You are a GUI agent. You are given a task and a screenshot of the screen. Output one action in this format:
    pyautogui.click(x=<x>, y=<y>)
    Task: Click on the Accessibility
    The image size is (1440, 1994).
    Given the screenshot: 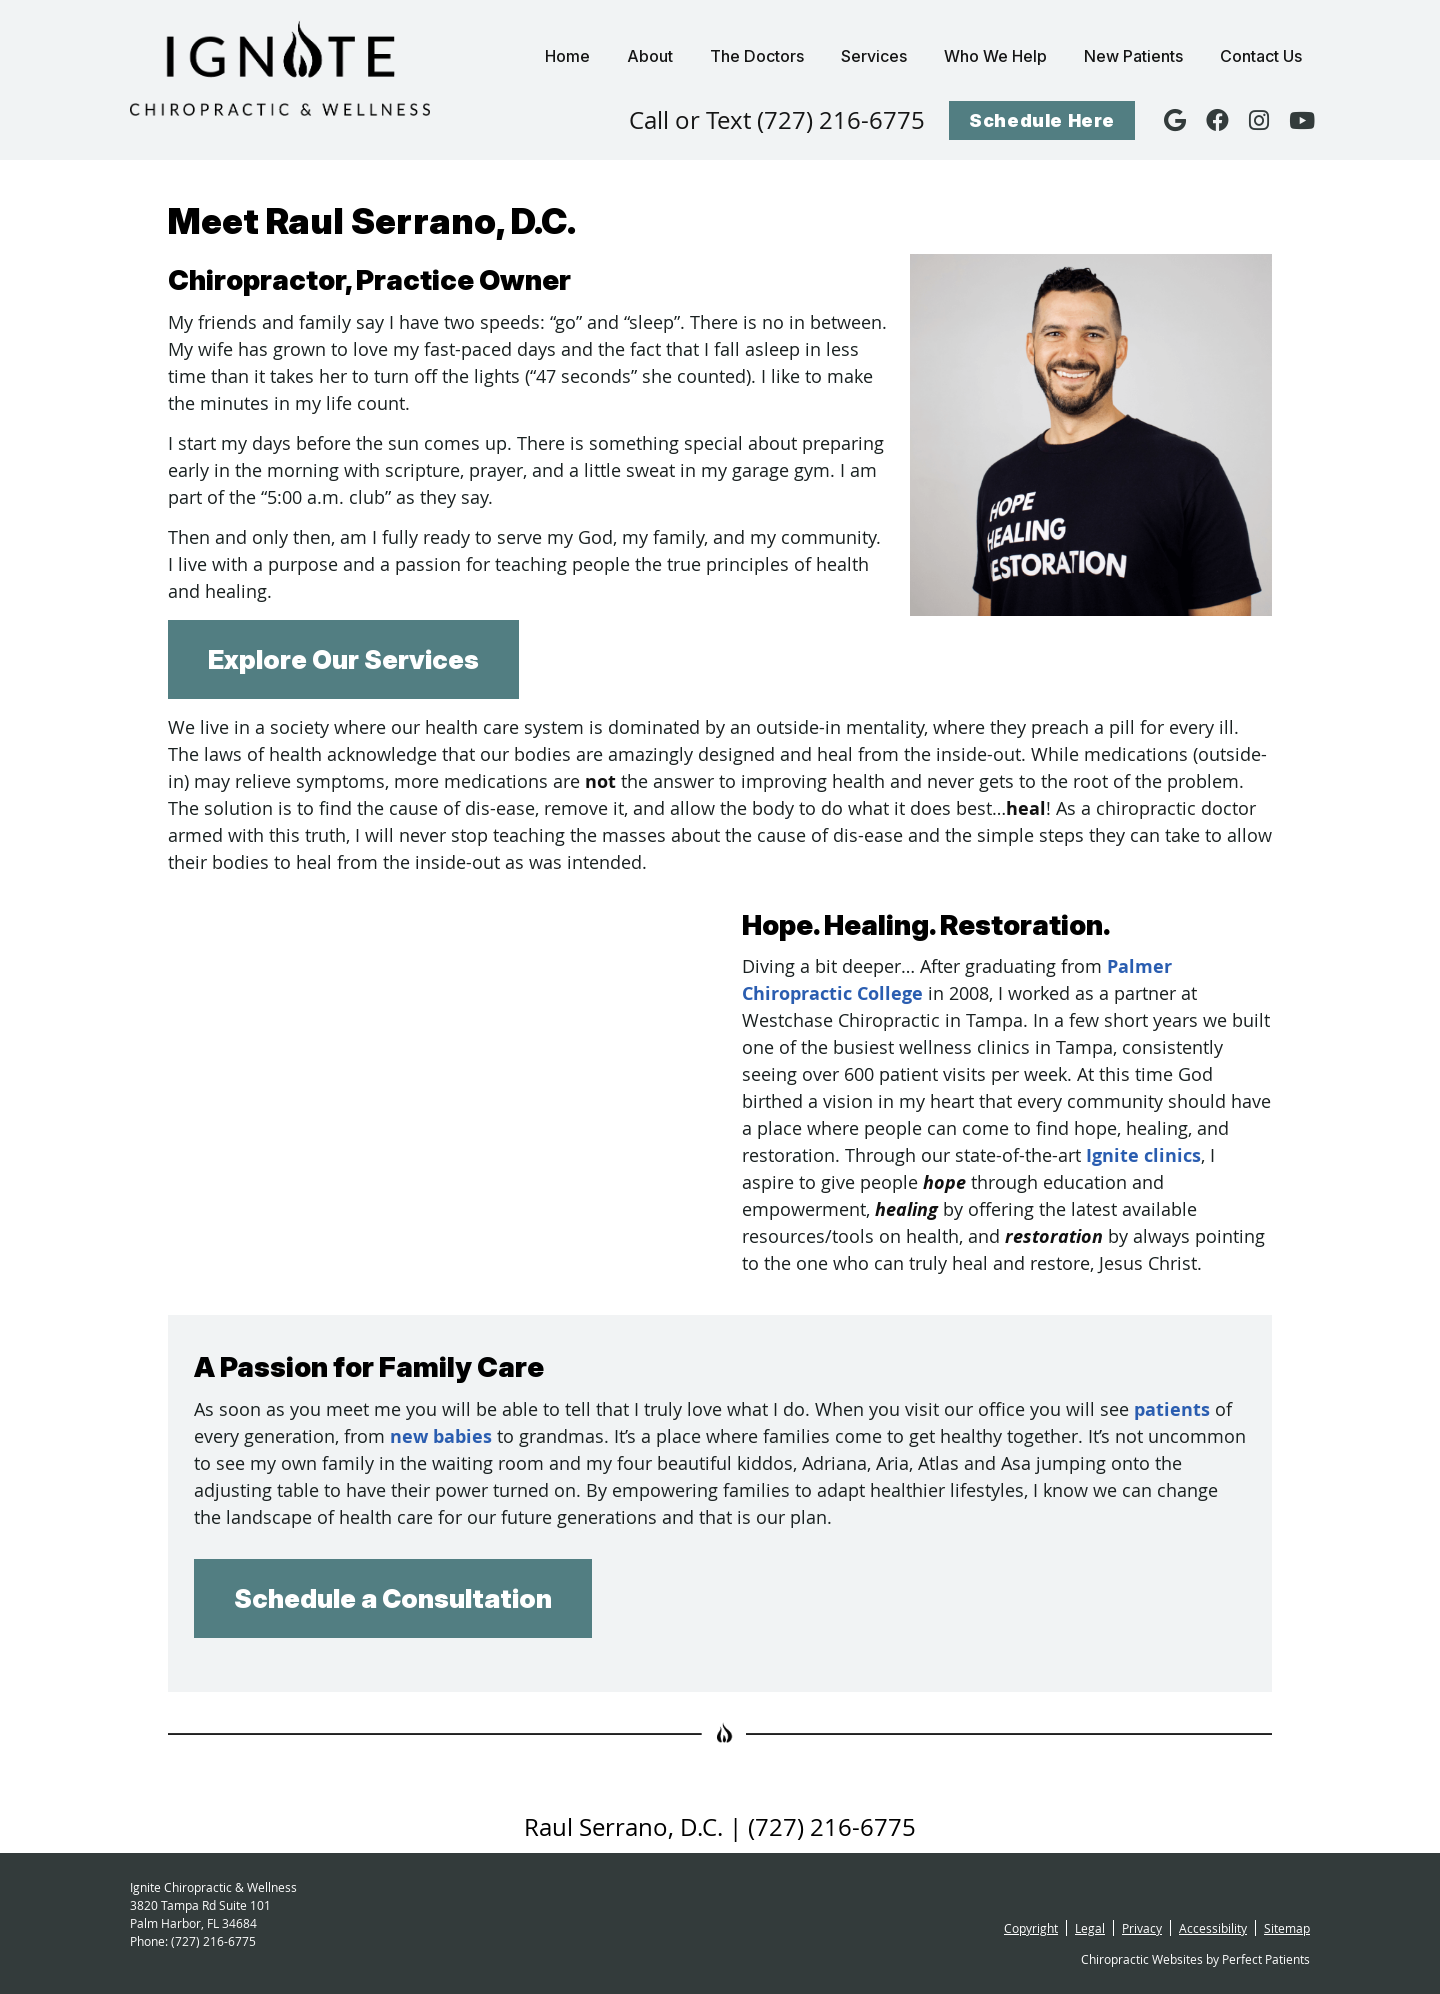 What is the action you would take?
    pyautogui.click(x=1213, y=1928)
    